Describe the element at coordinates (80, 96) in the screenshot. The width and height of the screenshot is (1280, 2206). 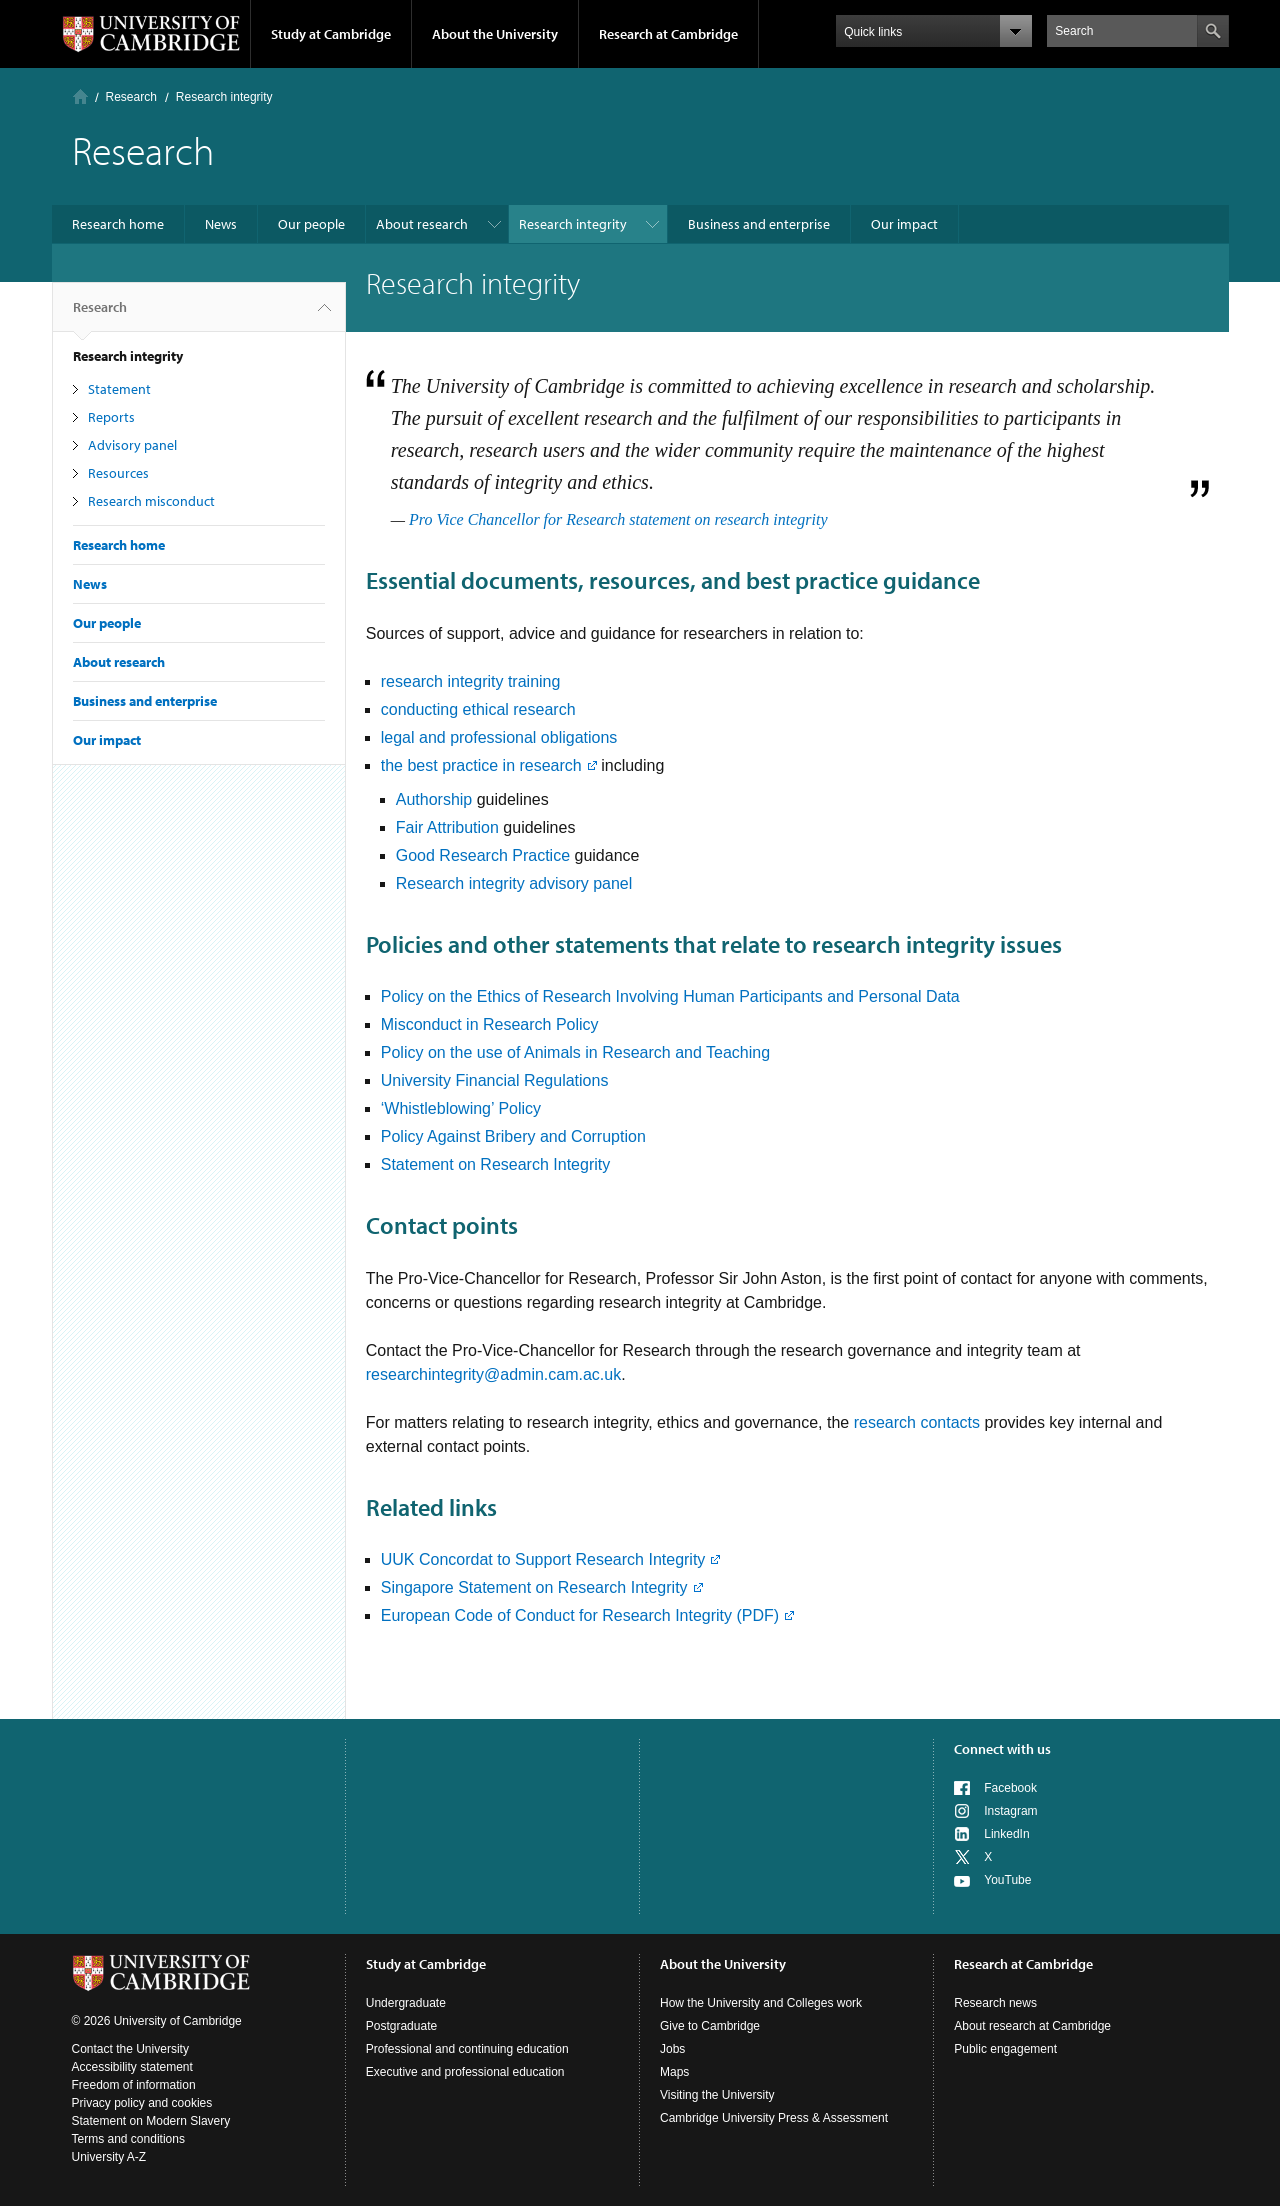
I see `Home` at that location.